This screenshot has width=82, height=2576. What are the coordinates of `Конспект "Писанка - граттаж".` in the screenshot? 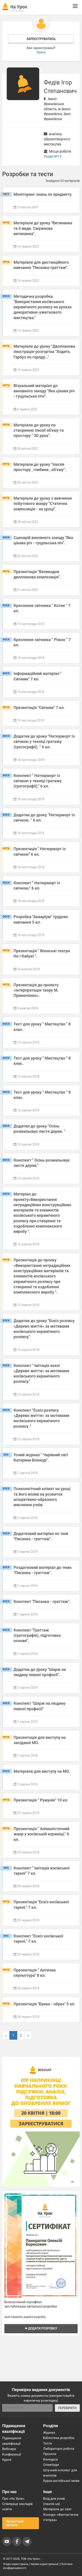 It's located at (42, 1601).